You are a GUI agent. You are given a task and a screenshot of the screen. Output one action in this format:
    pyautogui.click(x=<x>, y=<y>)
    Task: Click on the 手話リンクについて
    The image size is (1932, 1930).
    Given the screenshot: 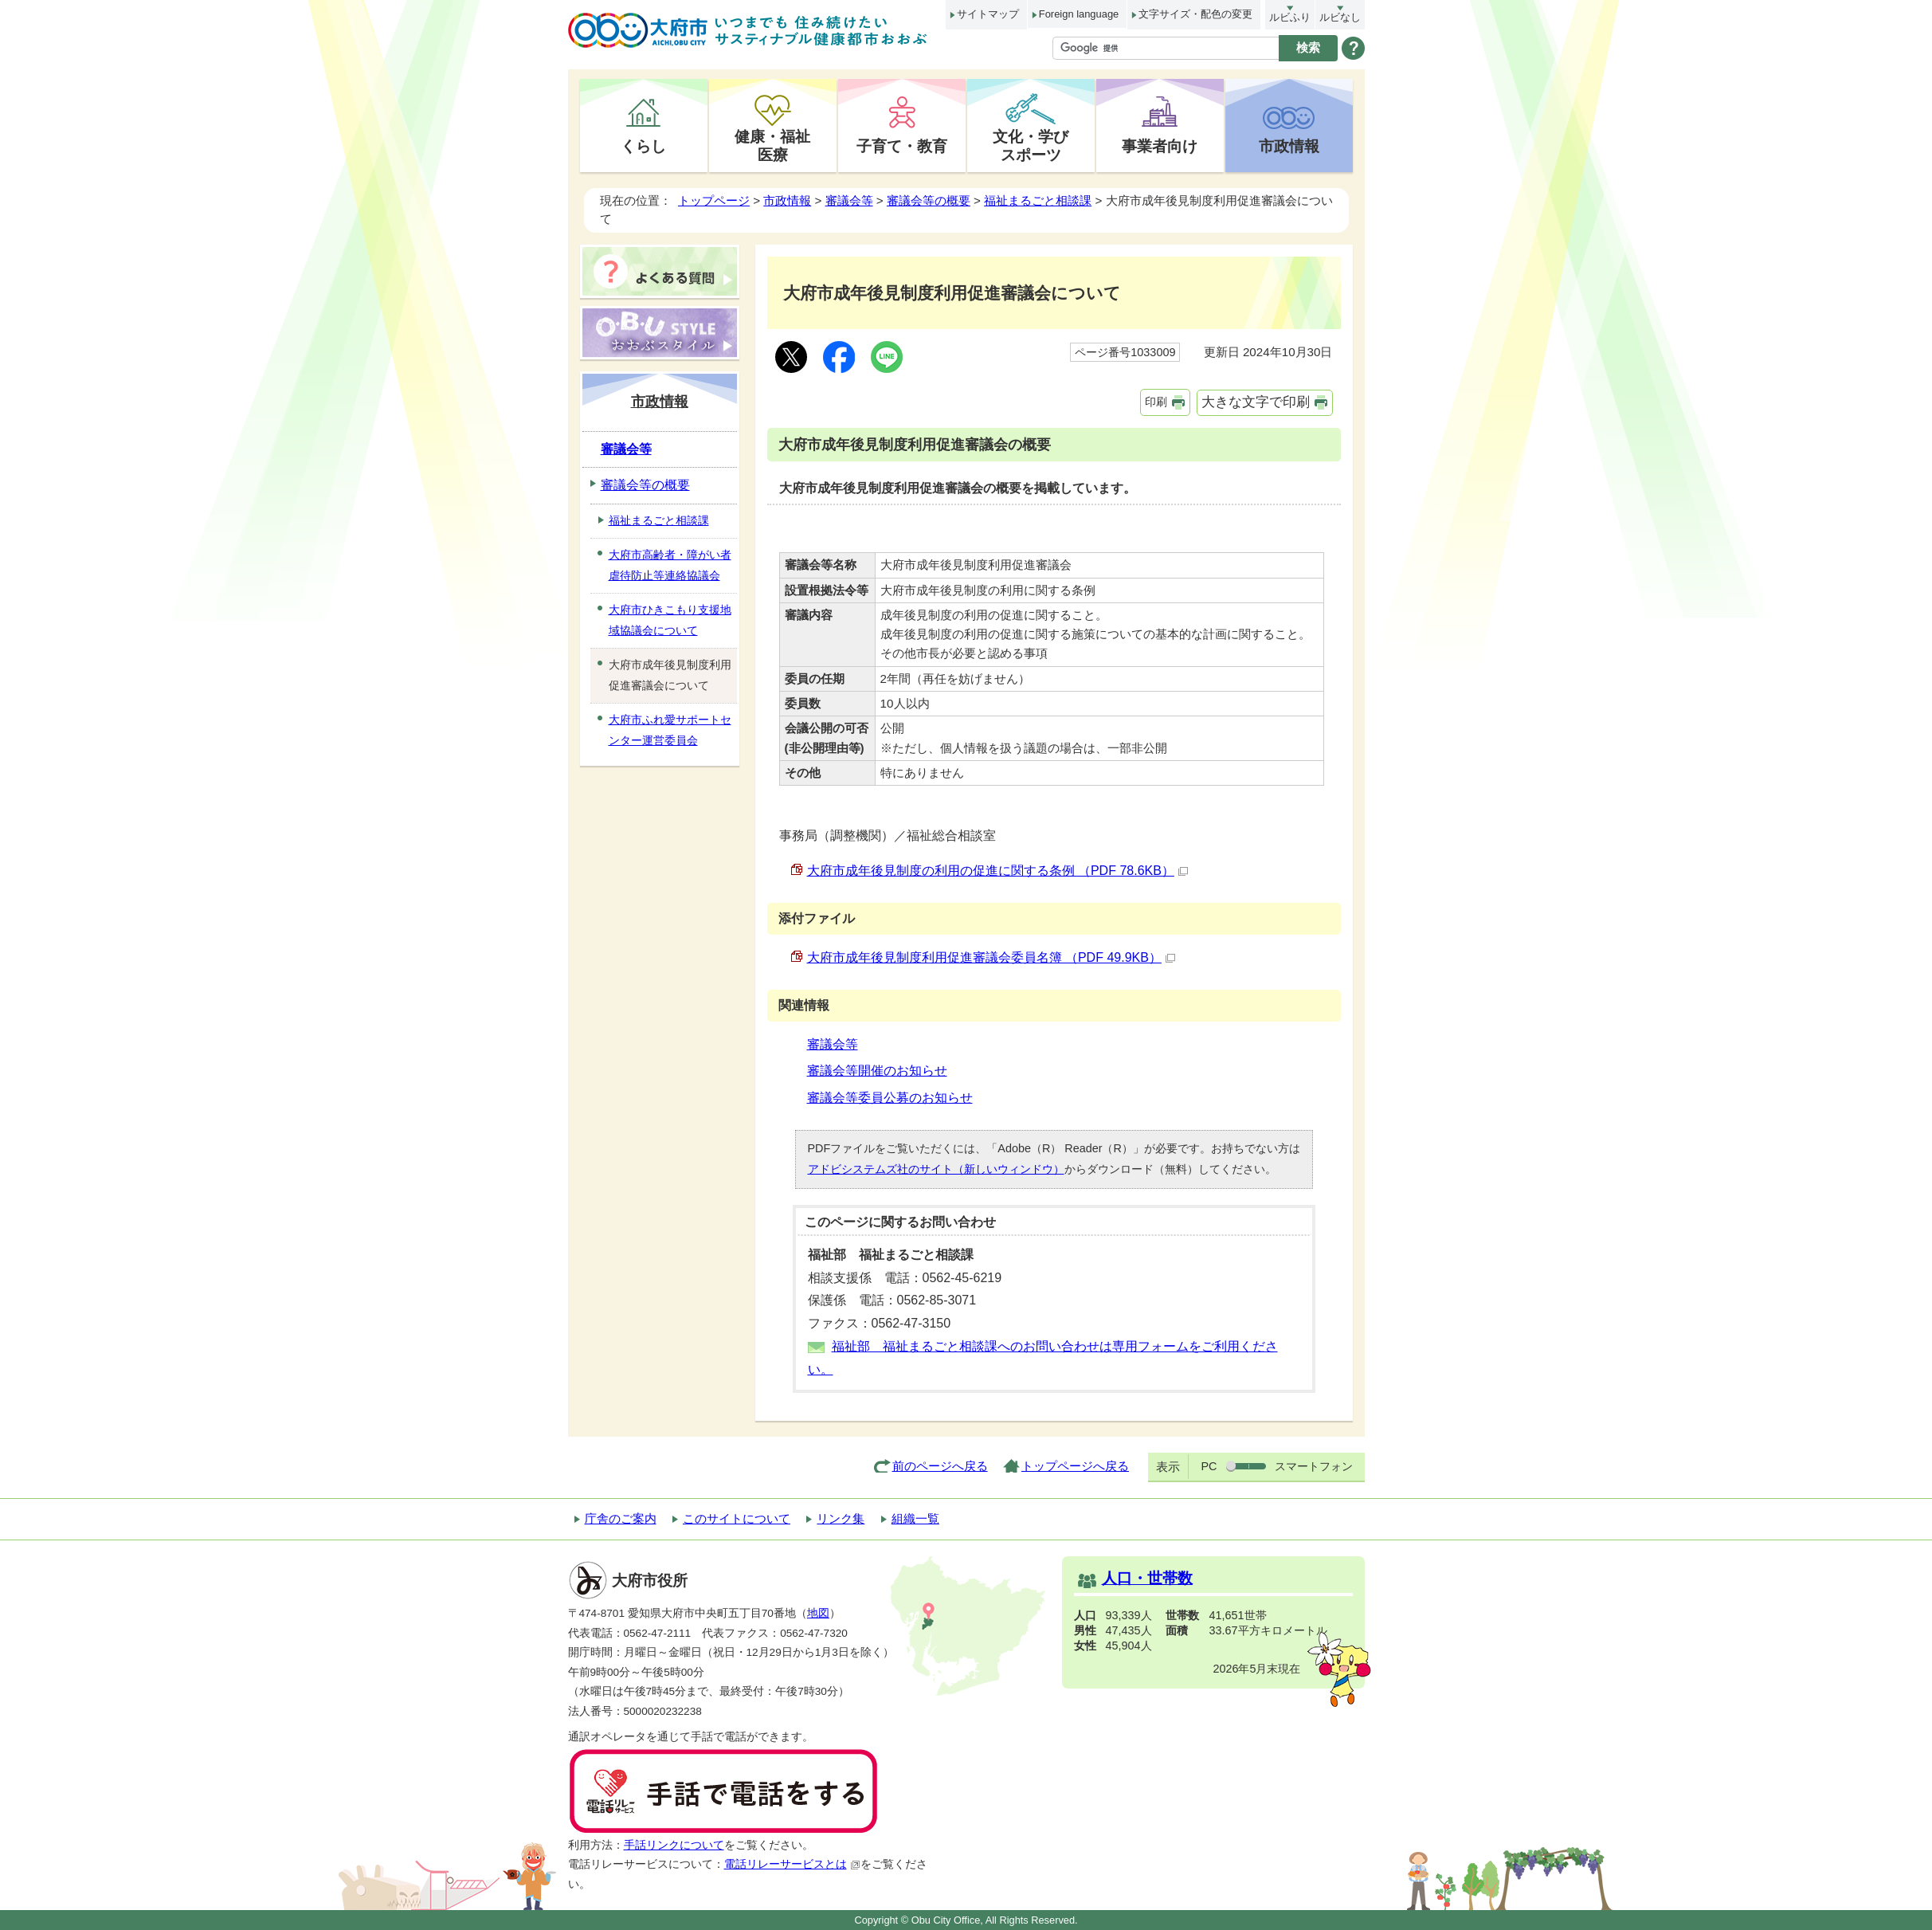 What is the action you would take?
    pyautogui.click(x=674, y=1845)
    